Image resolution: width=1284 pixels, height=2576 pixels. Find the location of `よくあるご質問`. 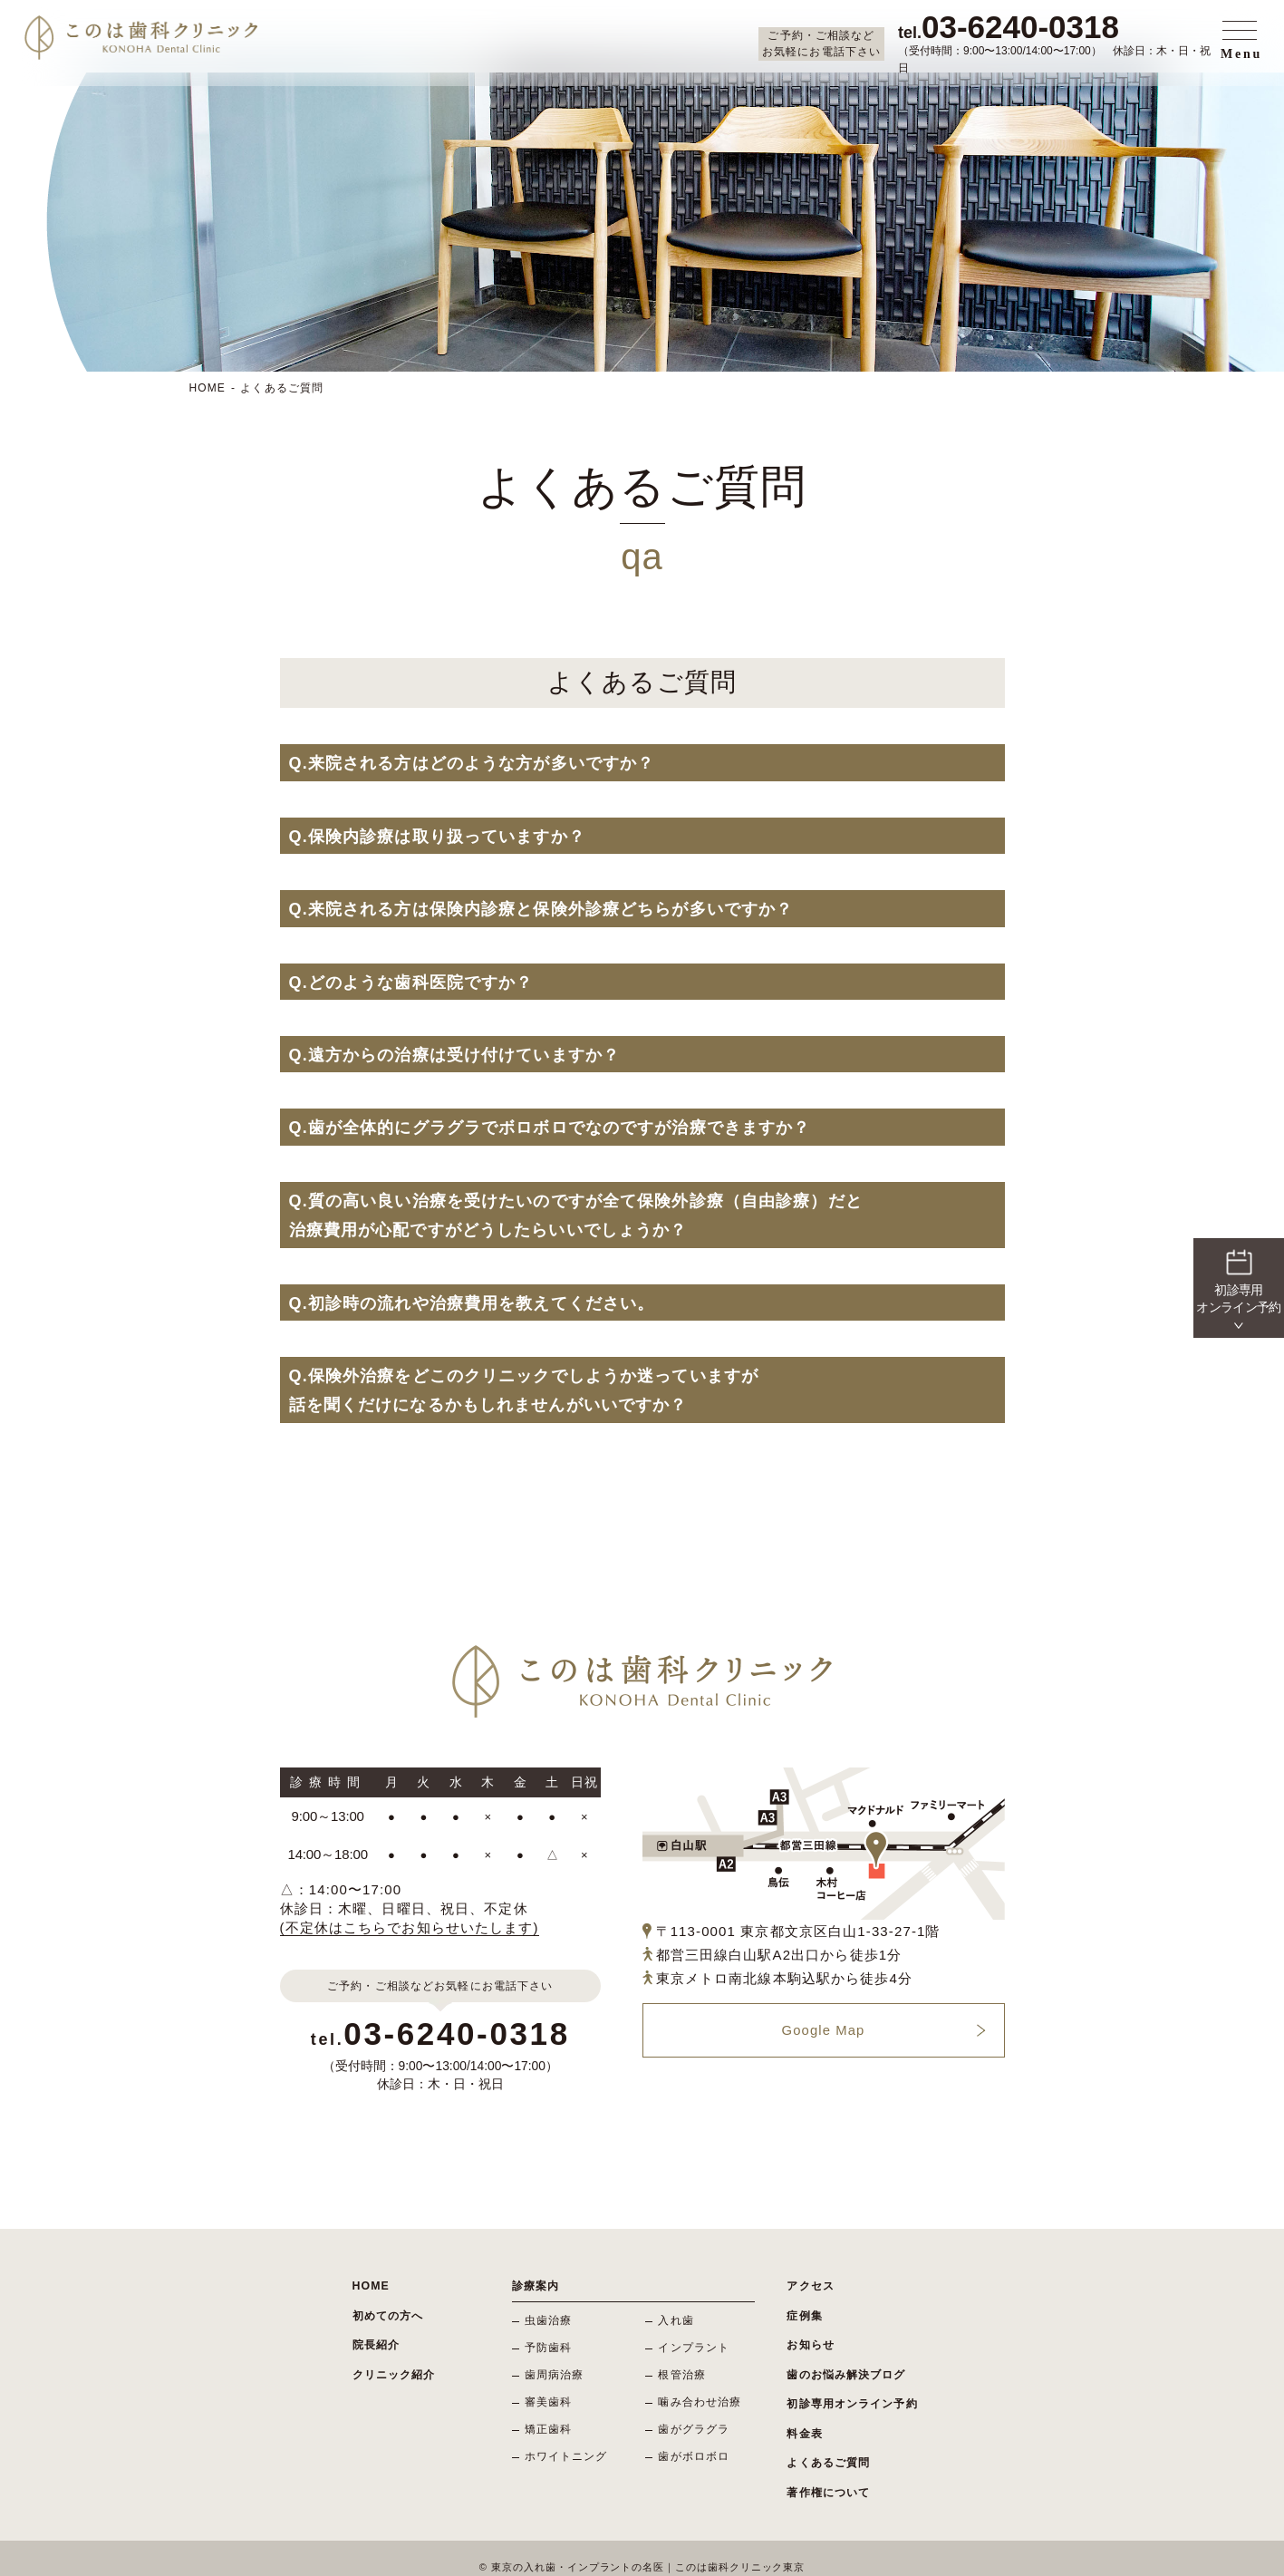

よくあるご質問 is located at coordinates (281, 388).